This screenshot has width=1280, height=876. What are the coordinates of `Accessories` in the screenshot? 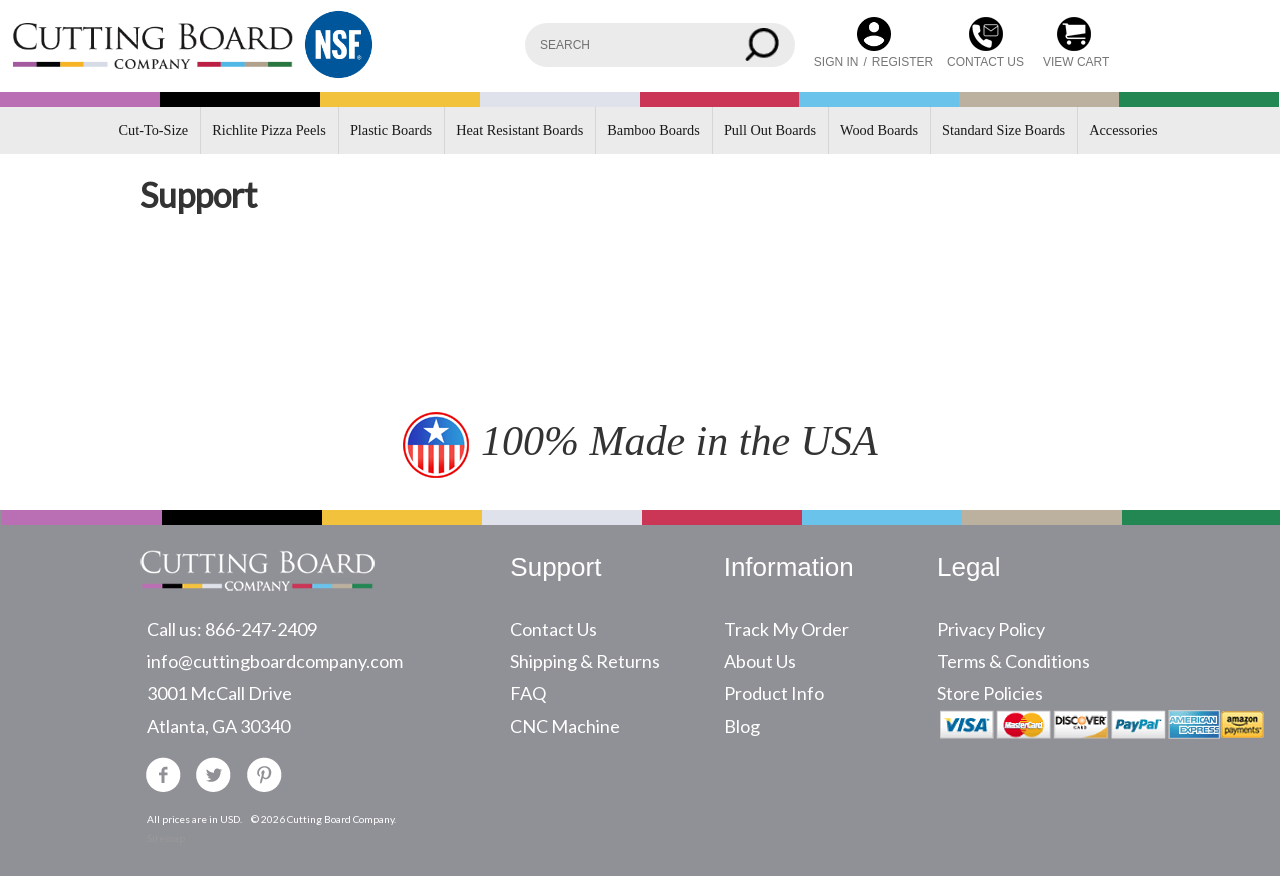 It's located at (1123, 130).